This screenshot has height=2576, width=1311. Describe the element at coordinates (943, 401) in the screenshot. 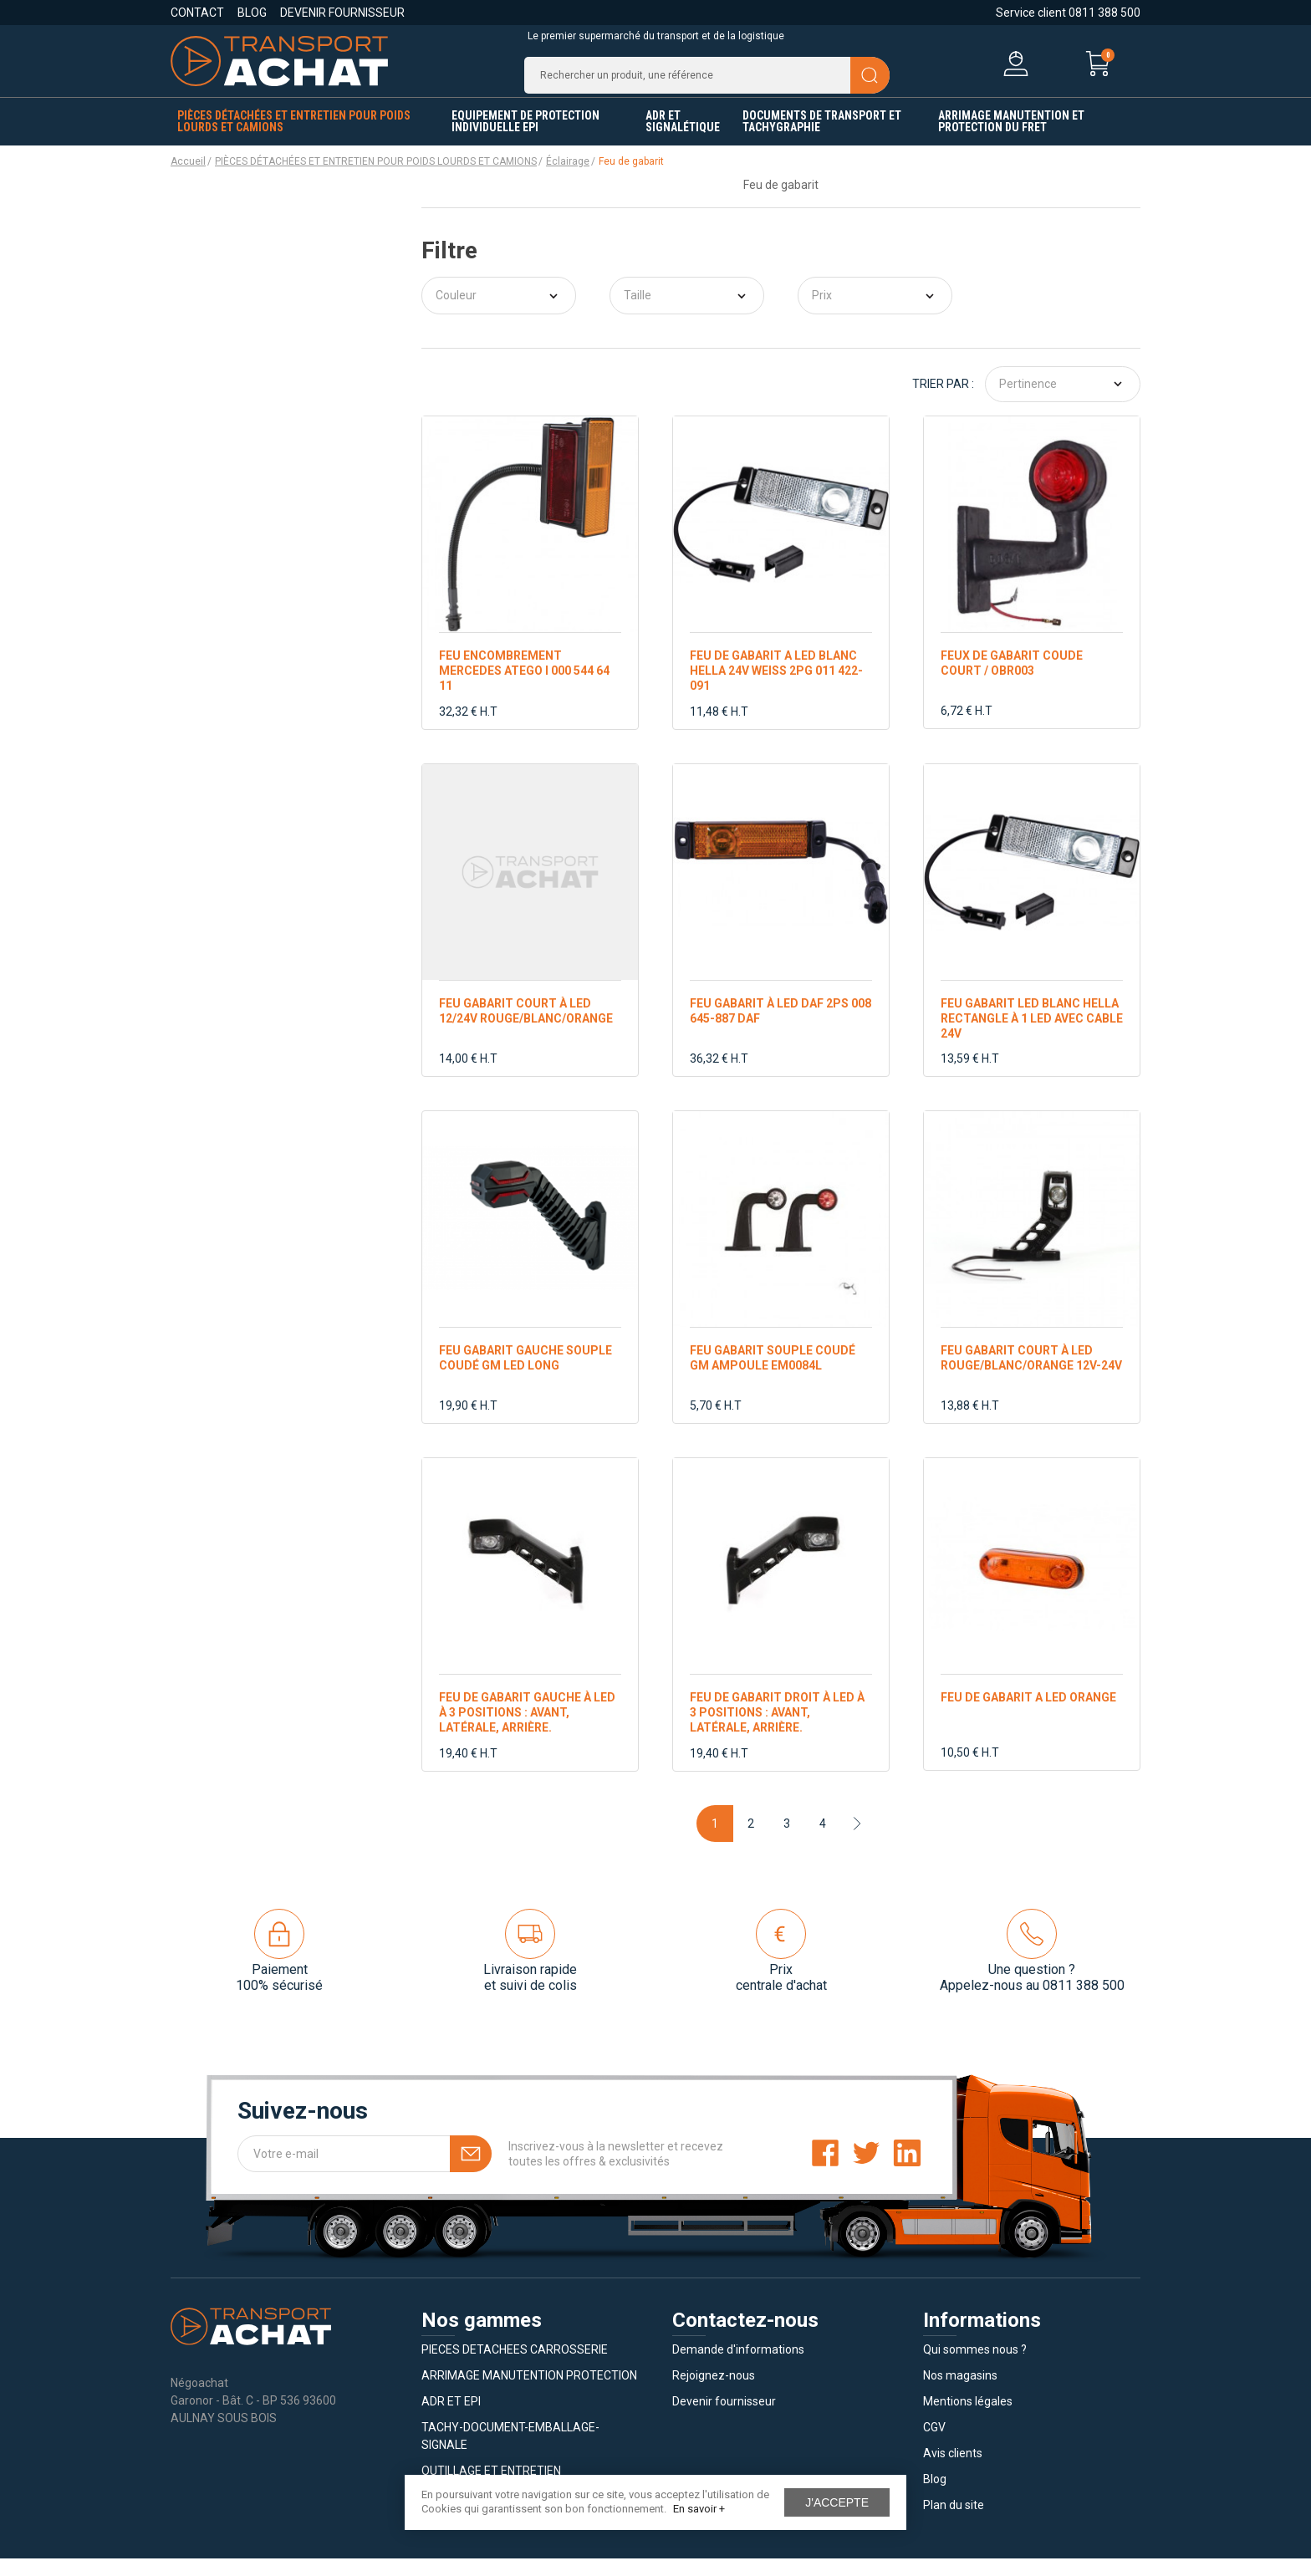

I see `Trier par :` at that location.